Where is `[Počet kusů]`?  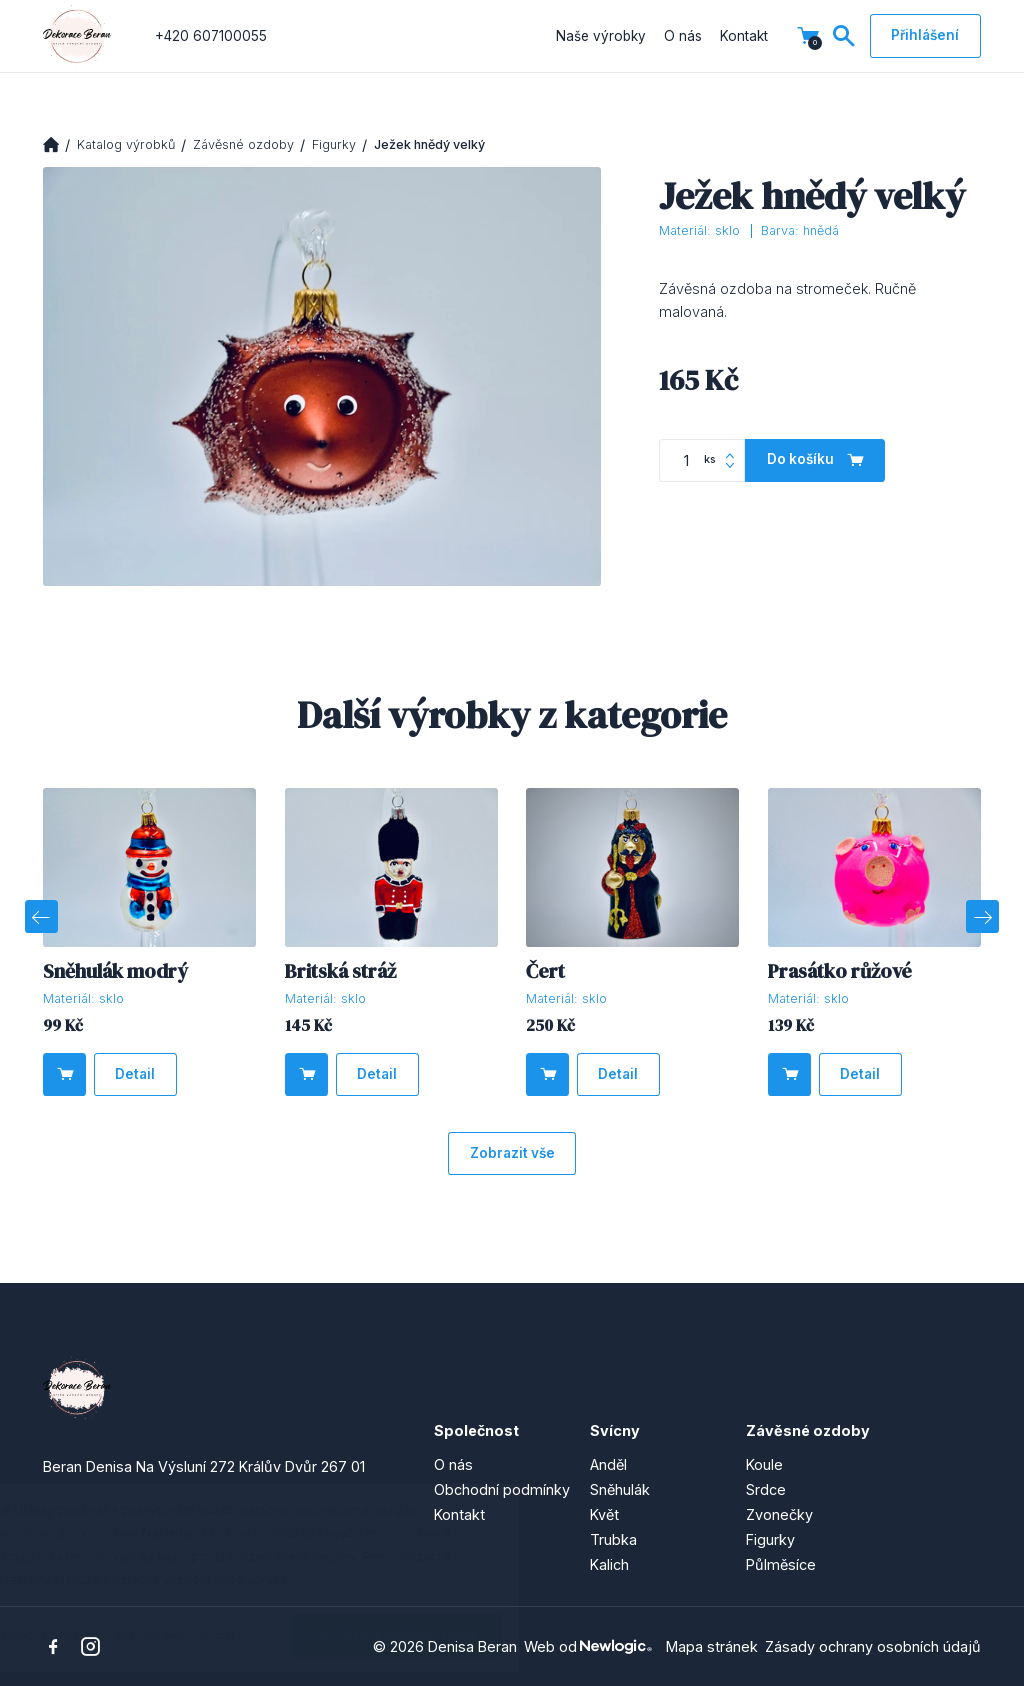
[Počet kusů] is located at coordinates (702, 460).